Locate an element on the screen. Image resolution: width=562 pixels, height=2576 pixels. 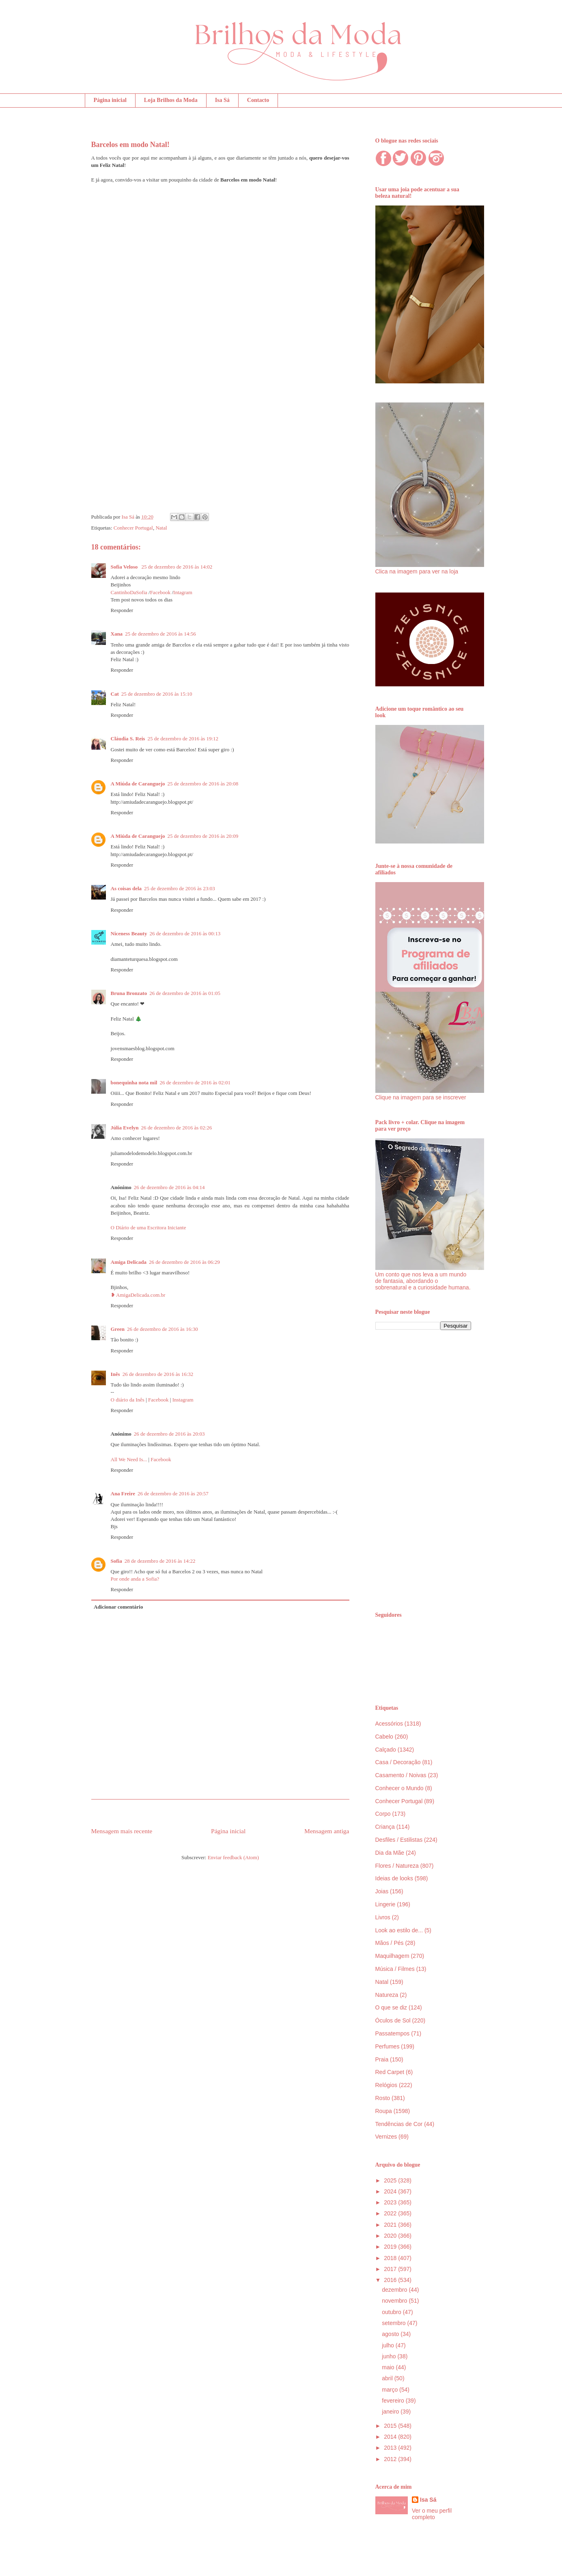
Ver o meu perfil completo is located at coordinates (432, 2513).